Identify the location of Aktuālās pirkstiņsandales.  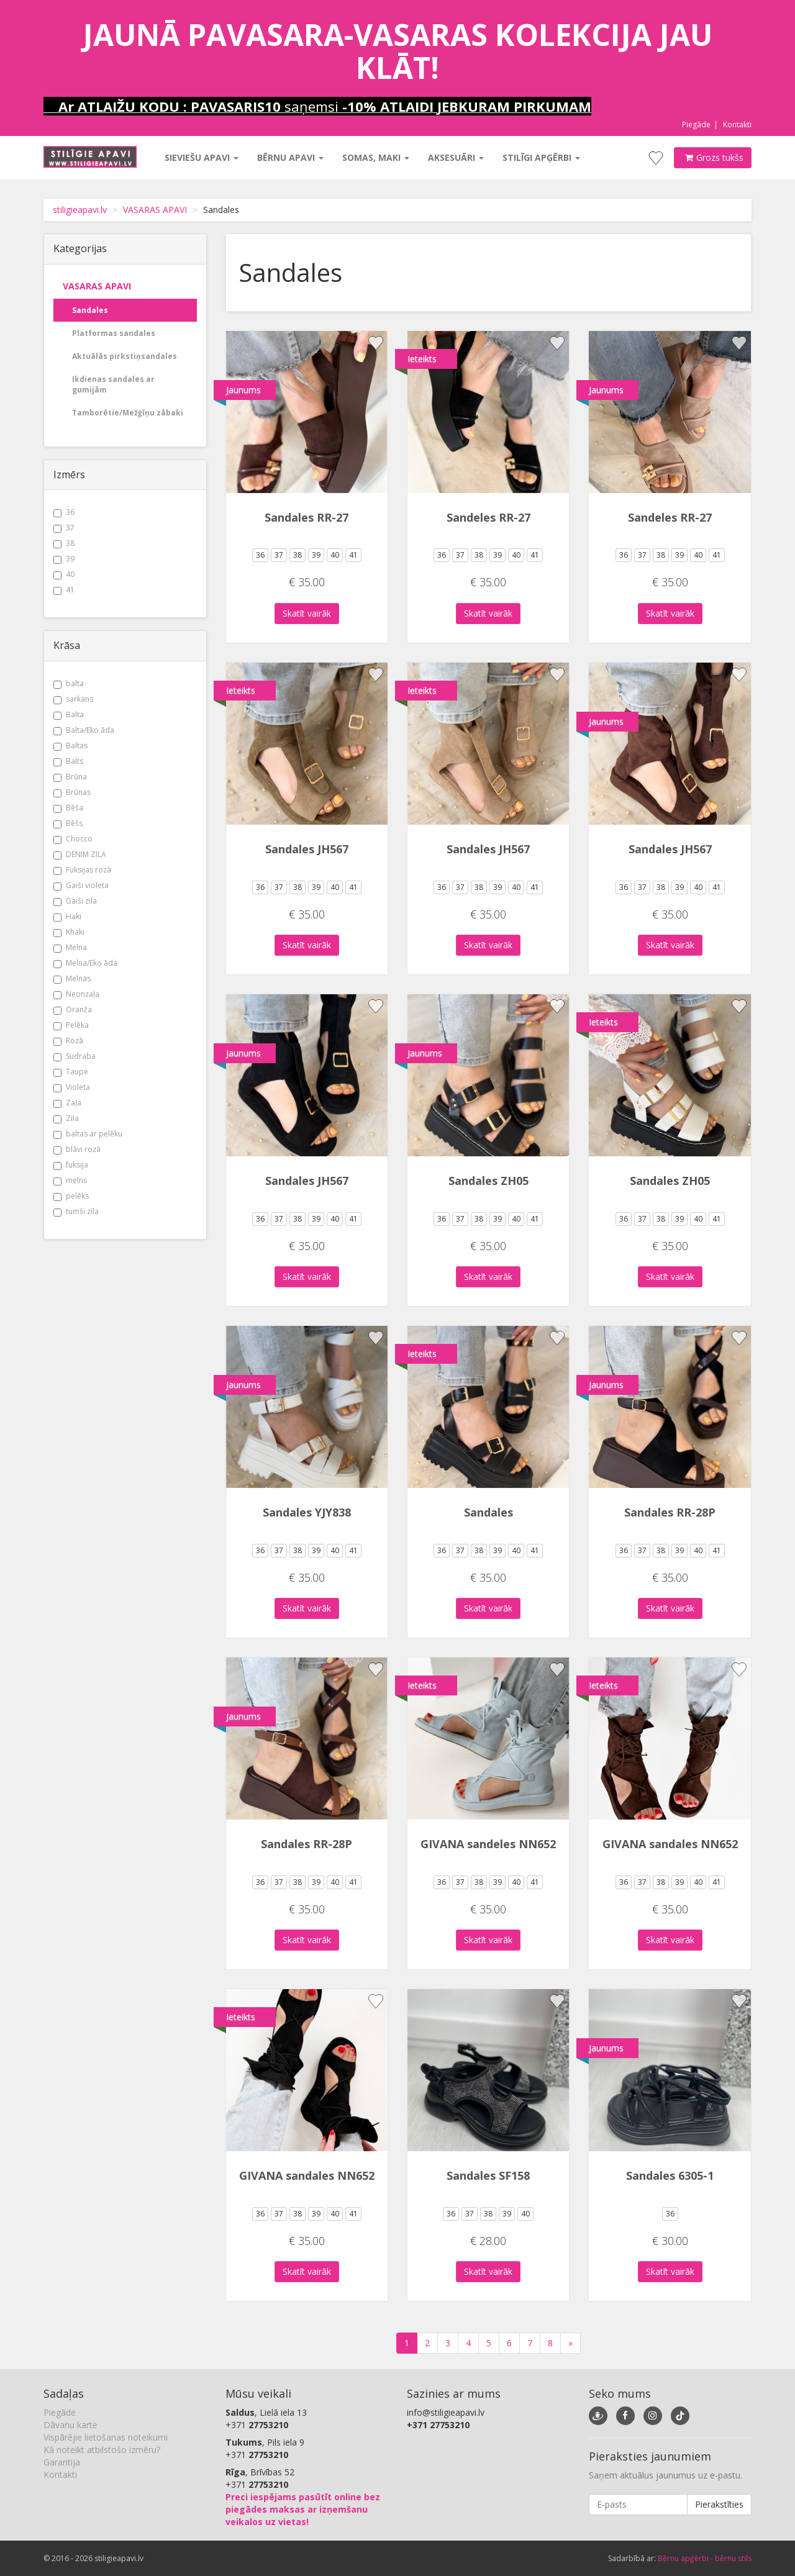
(124, 356).